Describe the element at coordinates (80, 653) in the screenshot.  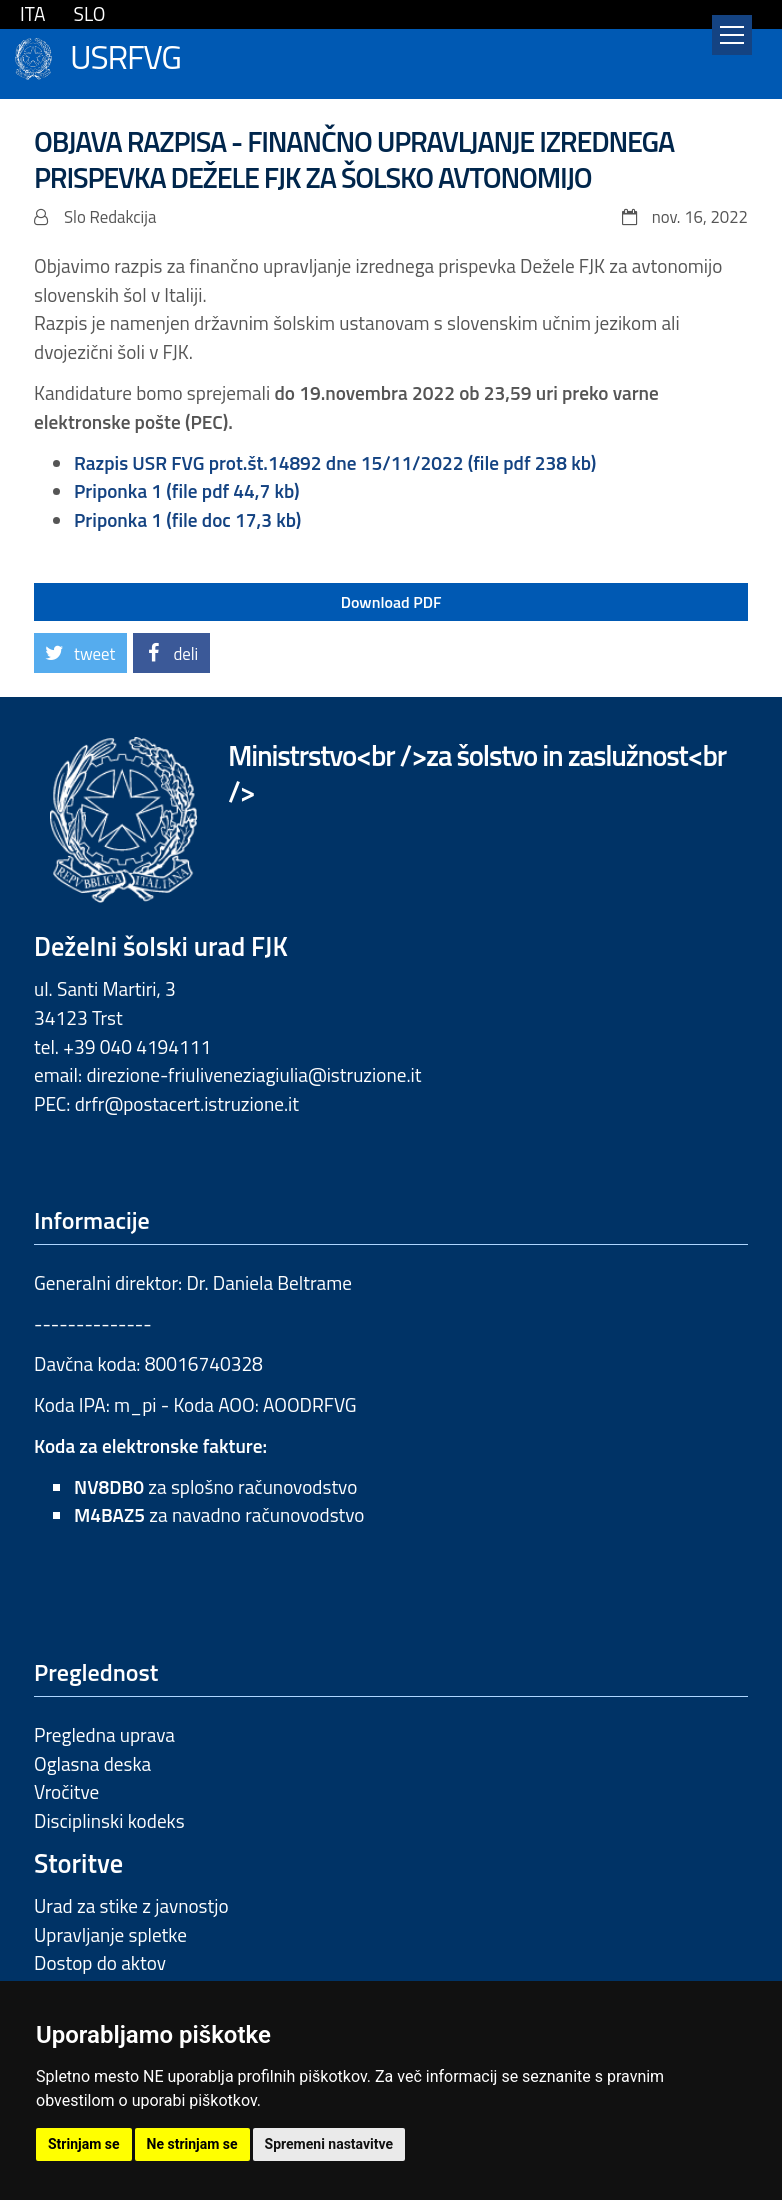
I see `[button]` at that location.